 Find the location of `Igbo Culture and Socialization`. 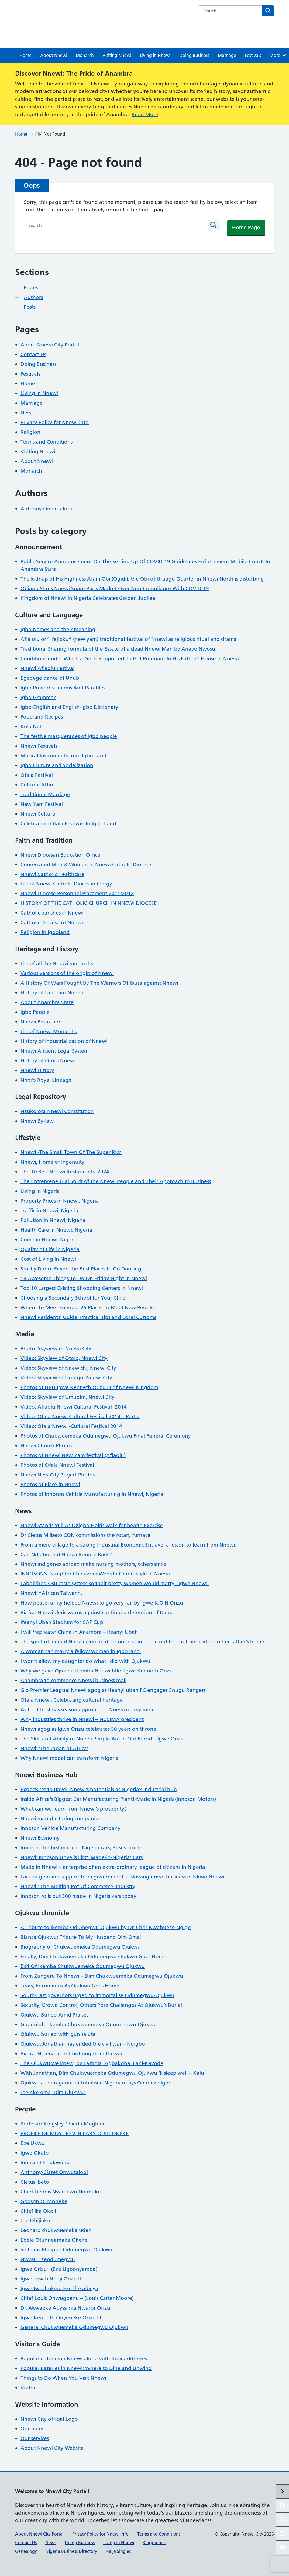

Igbo Culture and Socialization is located at coordinates (56, 765).